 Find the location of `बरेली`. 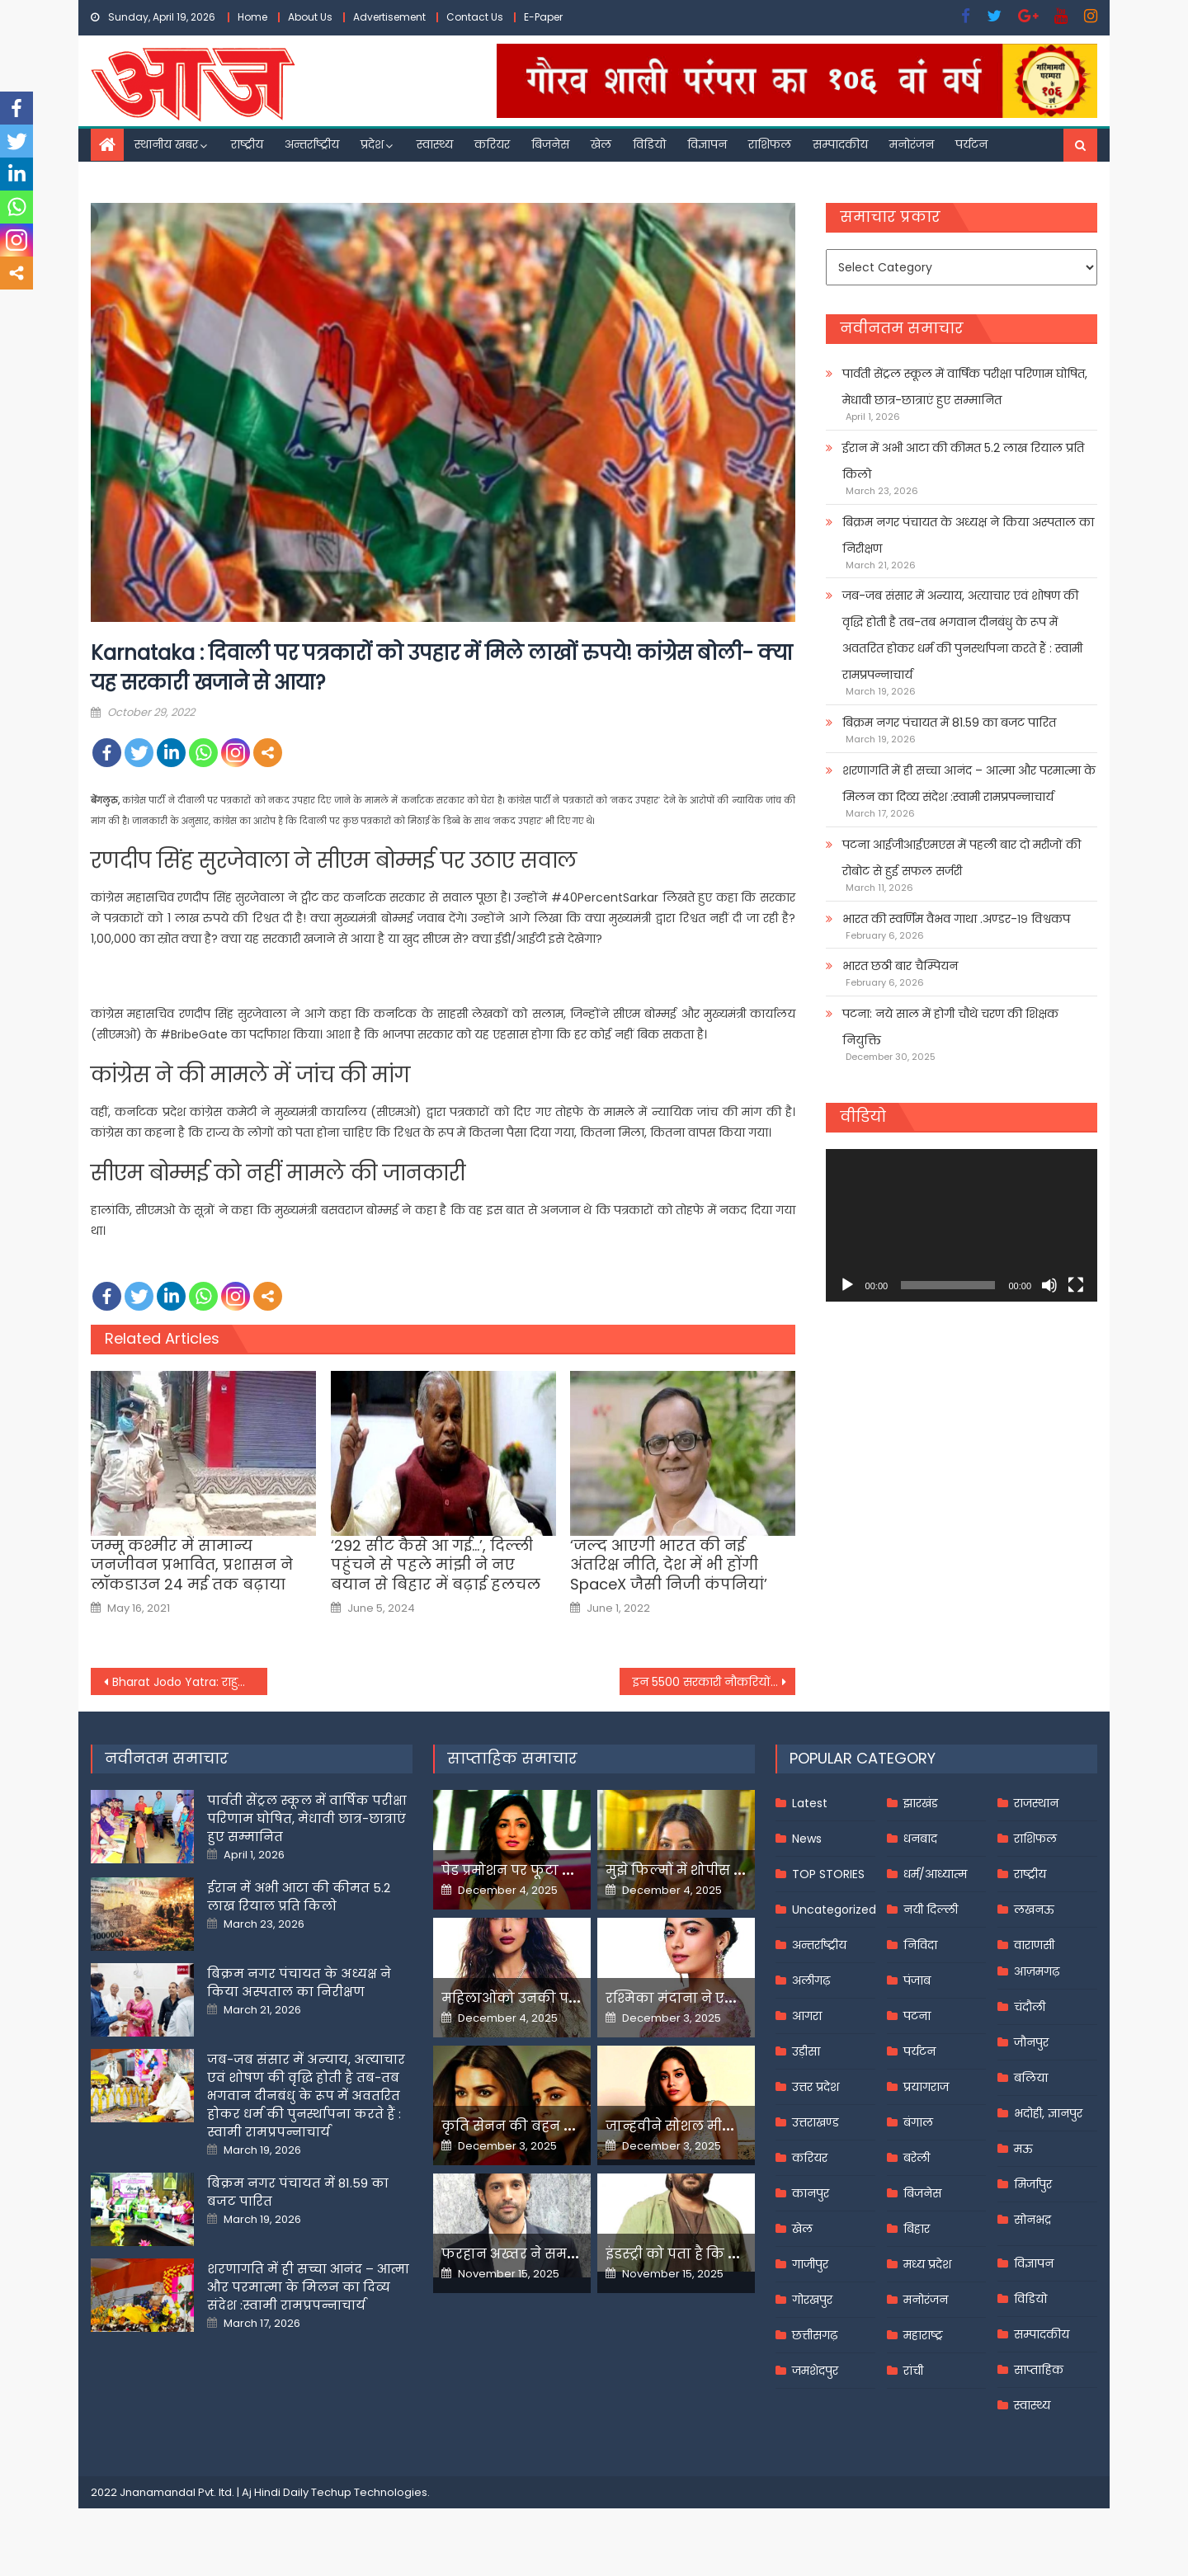

बरेली is located at coordinates (916, 2158).